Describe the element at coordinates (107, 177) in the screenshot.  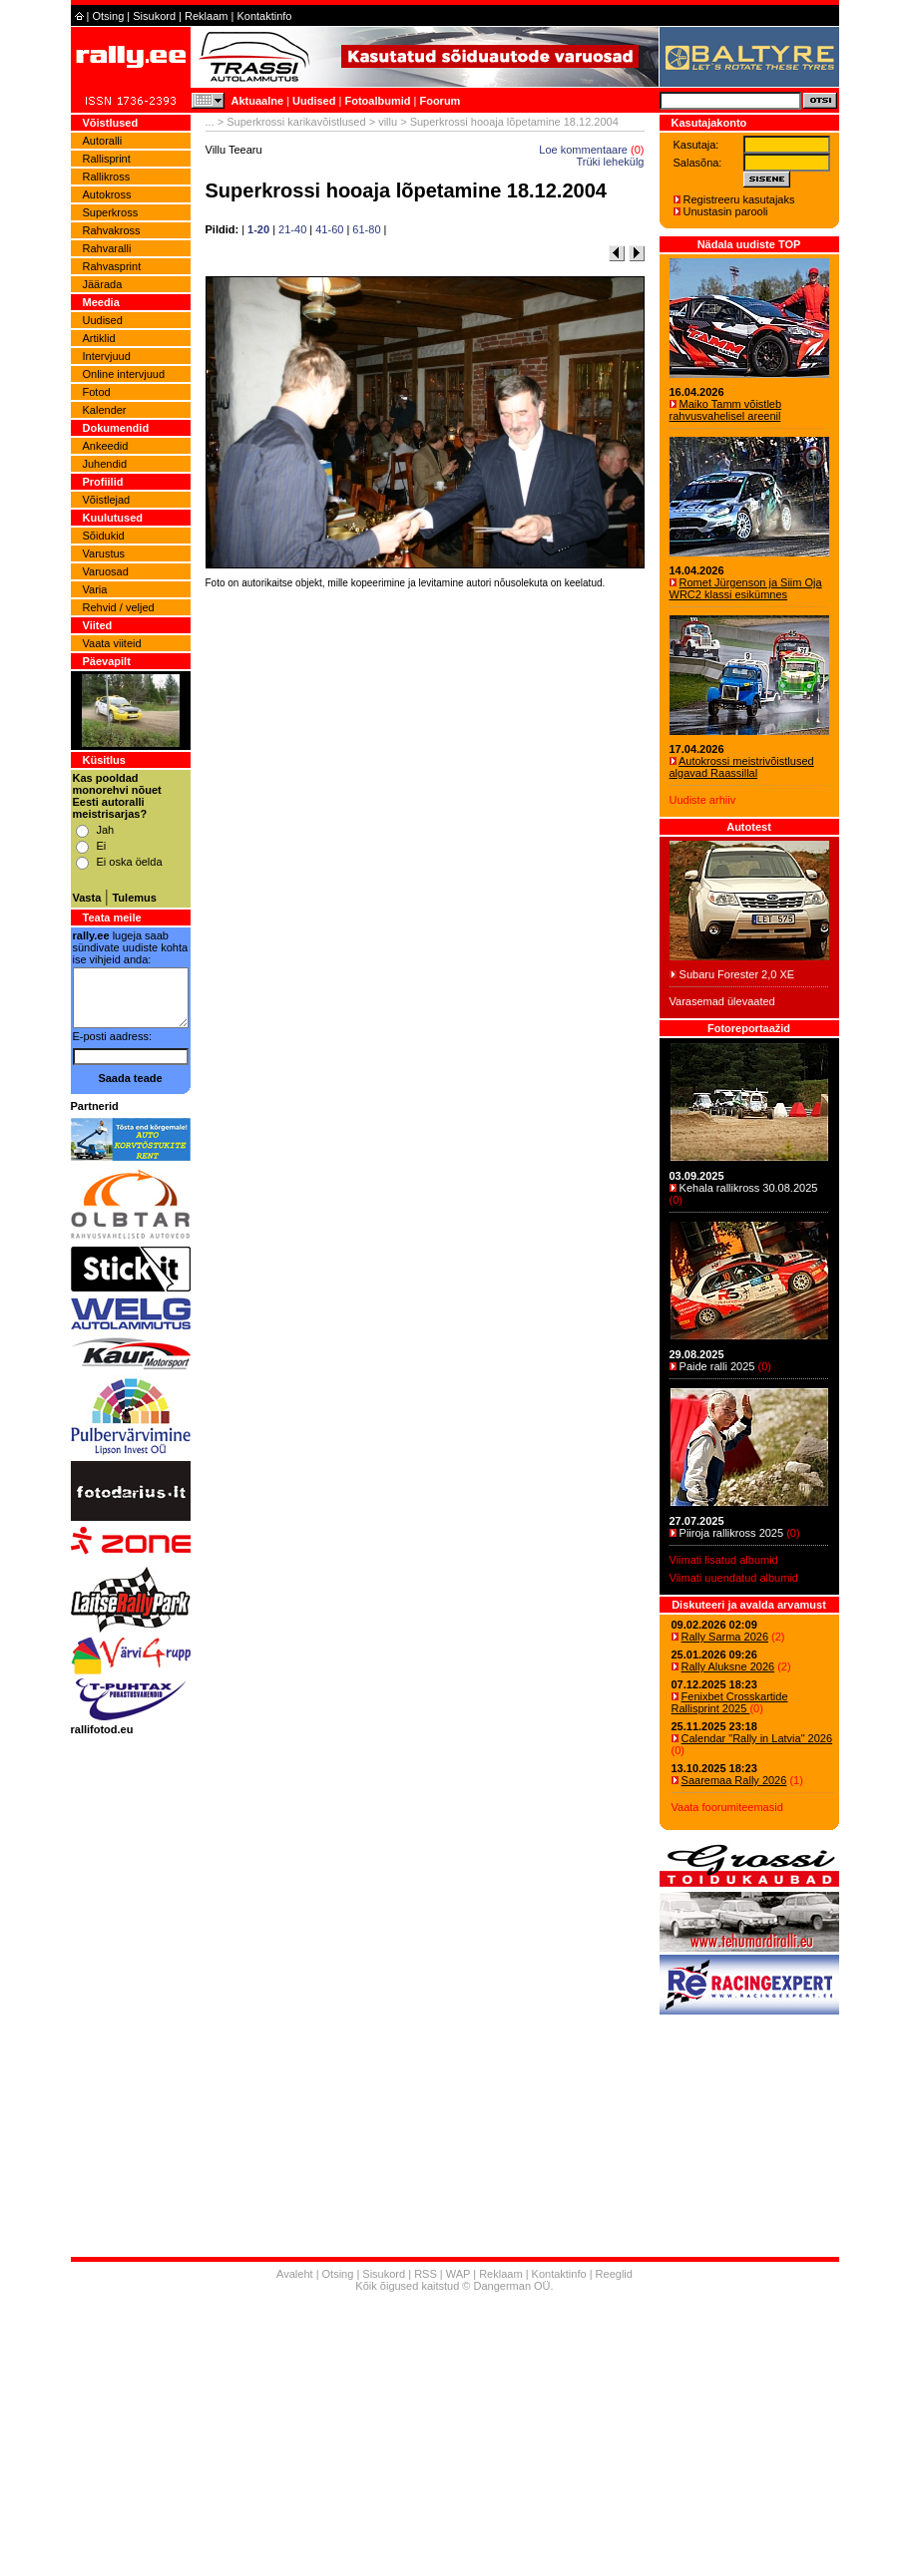
I see `Rallikross` at that location.